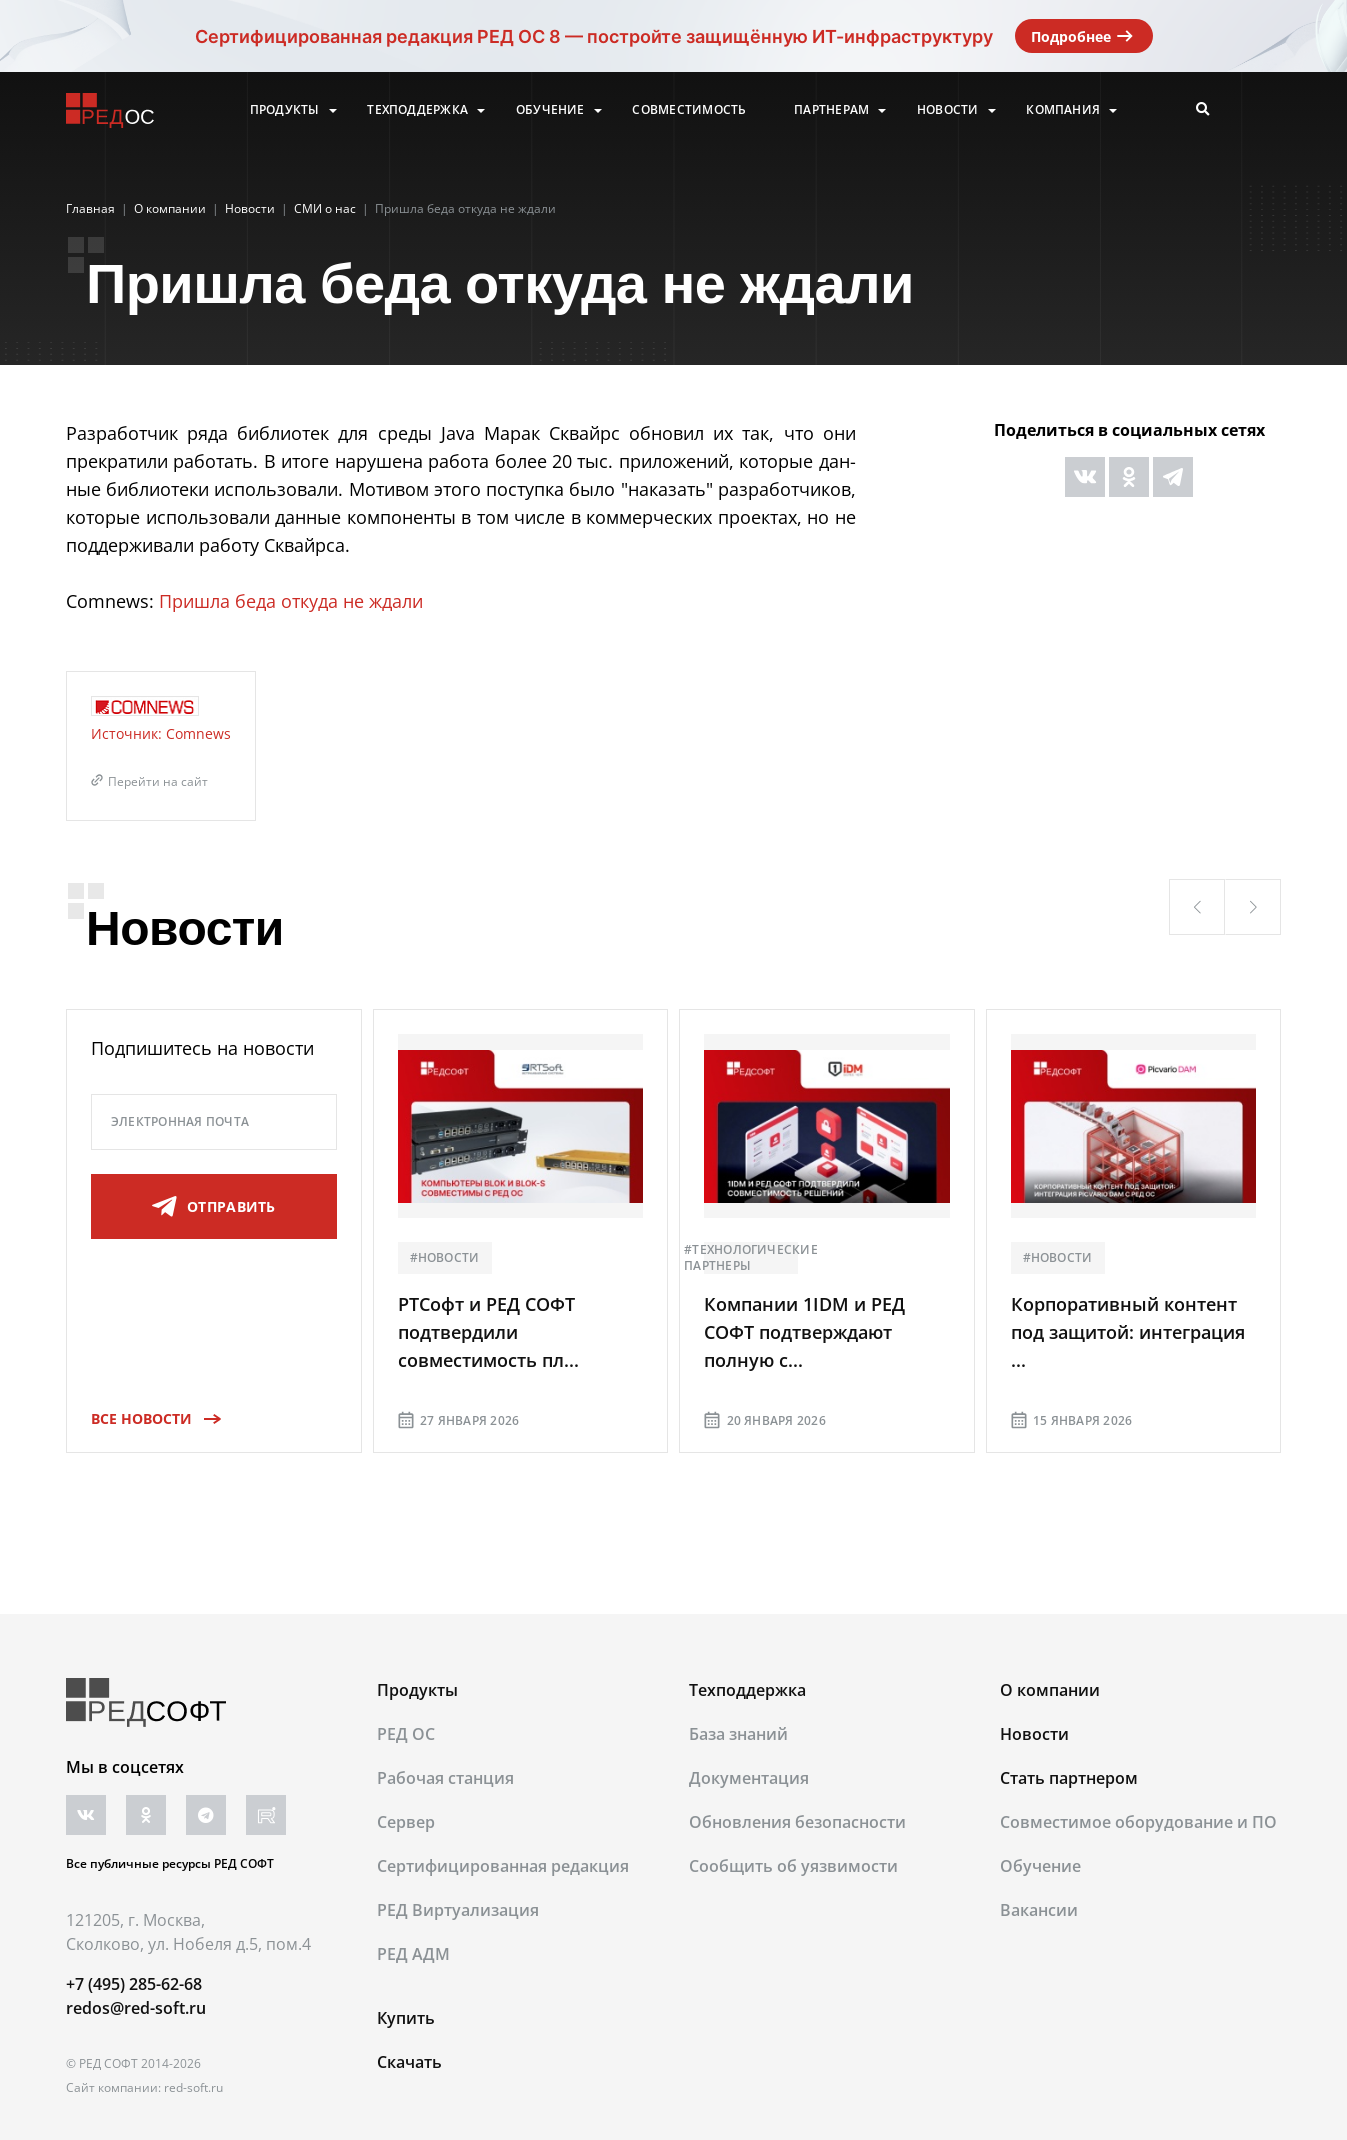  What do you see at coordinates (793, 1866) in the screenshot?
I see `Сообщить об уязвимости` at bounding box center [793, 1866].